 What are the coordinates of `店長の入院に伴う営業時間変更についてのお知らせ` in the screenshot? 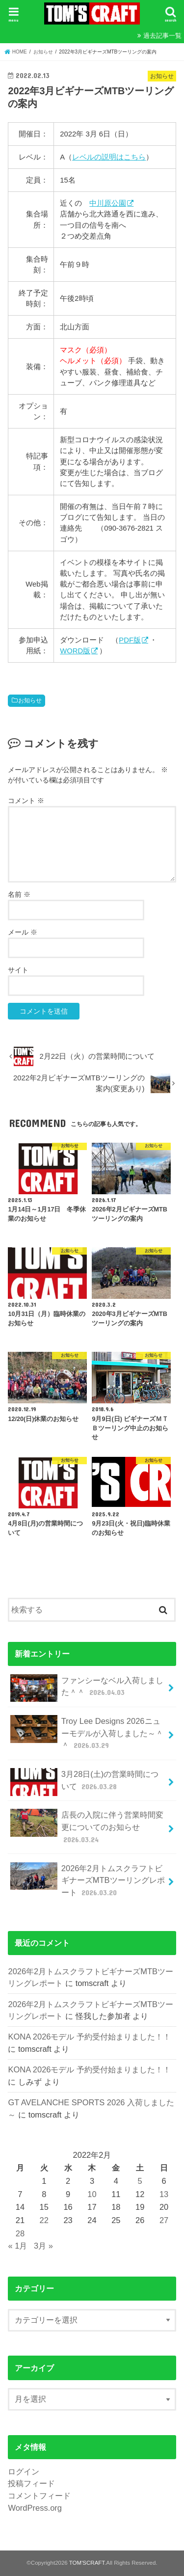 It's located at (86, 1827).